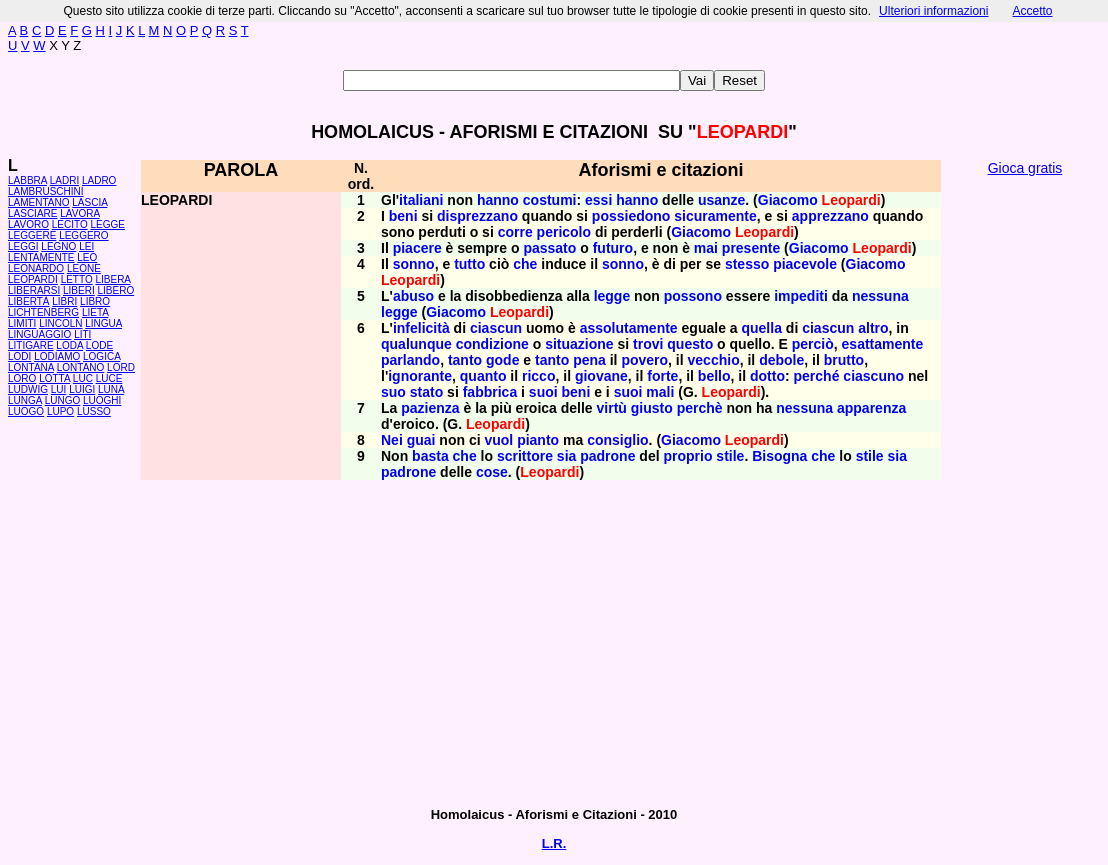  I want to click on LUSSO, so click(94, 411).